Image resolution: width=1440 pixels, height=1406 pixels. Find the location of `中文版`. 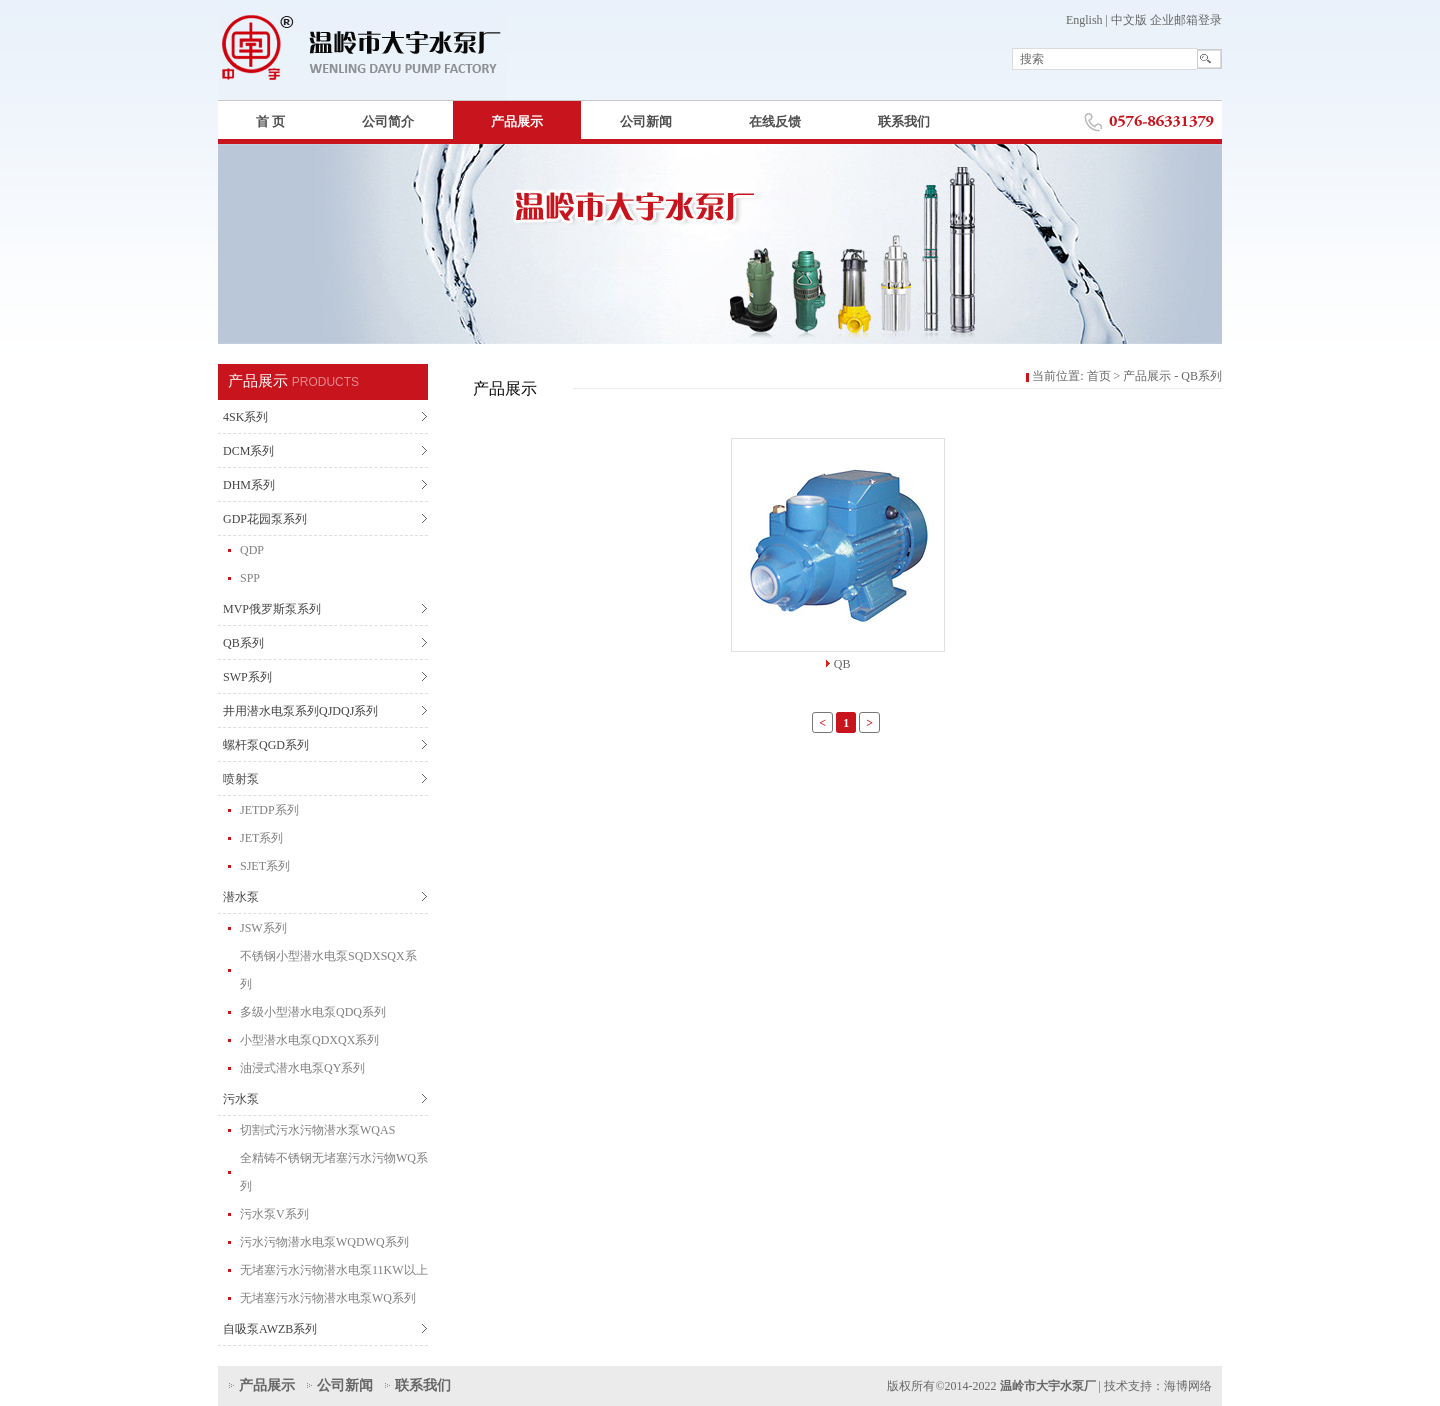

中文版 is located at coordinates (1129, 20).